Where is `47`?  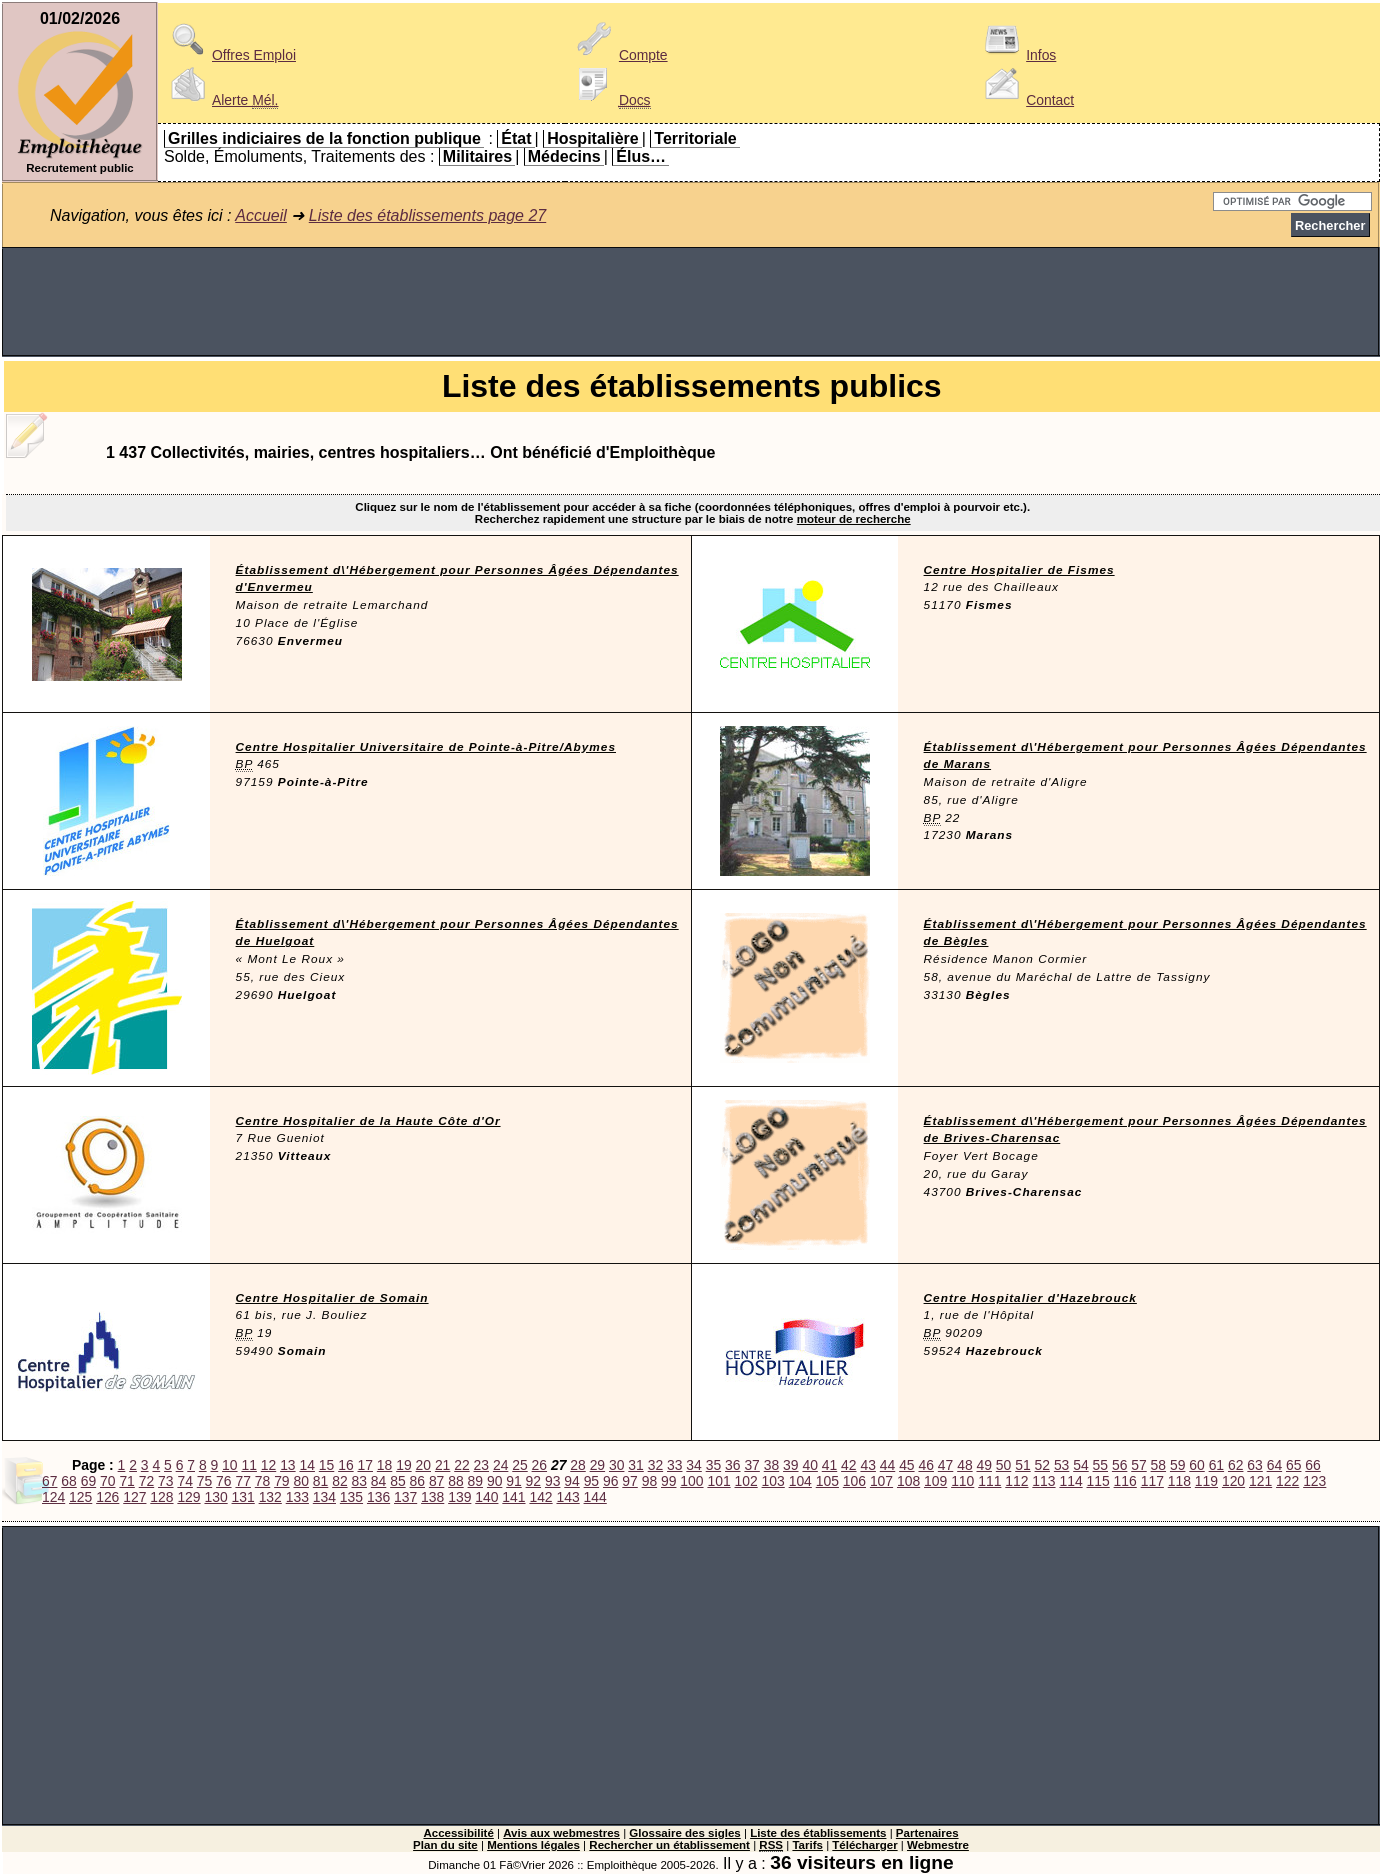
47 is located at coordinates (945, 1465).